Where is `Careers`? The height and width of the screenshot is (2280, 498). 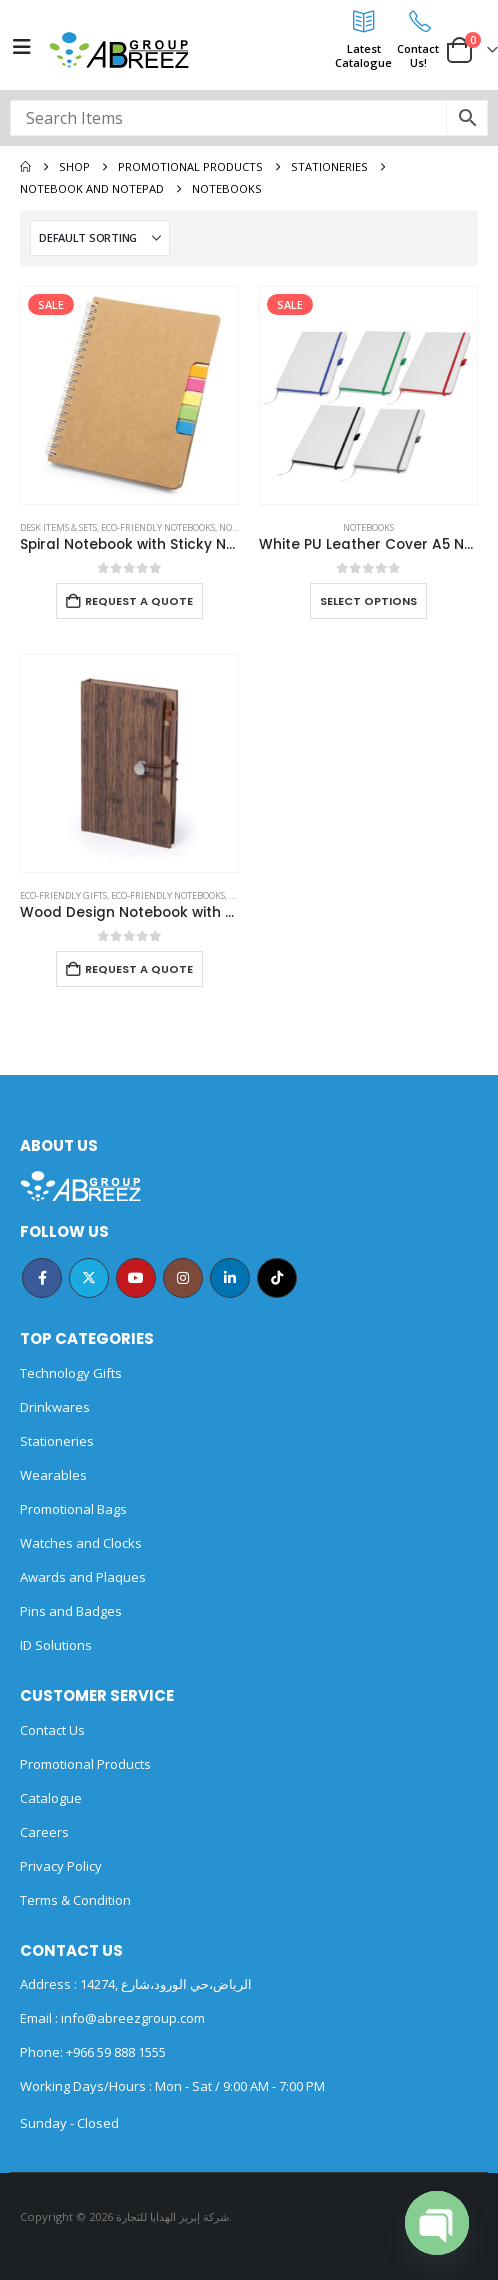
Careers is located at coordinates (44, 1832).